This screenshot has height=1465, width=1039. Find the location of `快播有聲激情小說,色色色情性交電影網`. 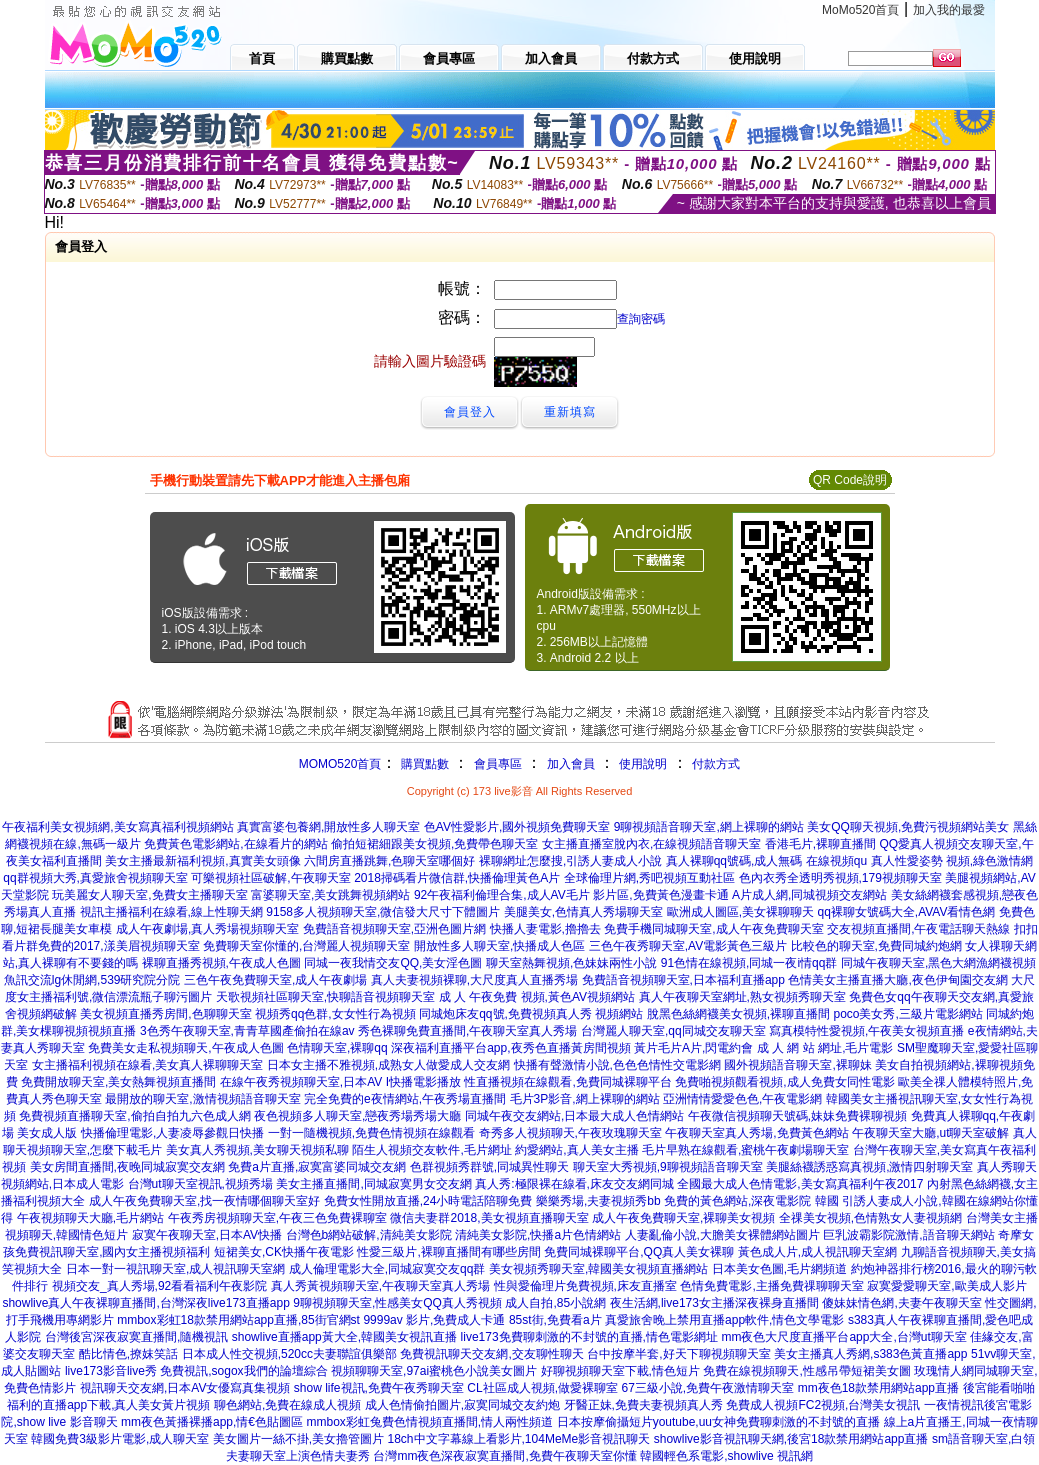

快播有聲激情小說,色色色情性交電影網 is located at coordinates (617, 1065).